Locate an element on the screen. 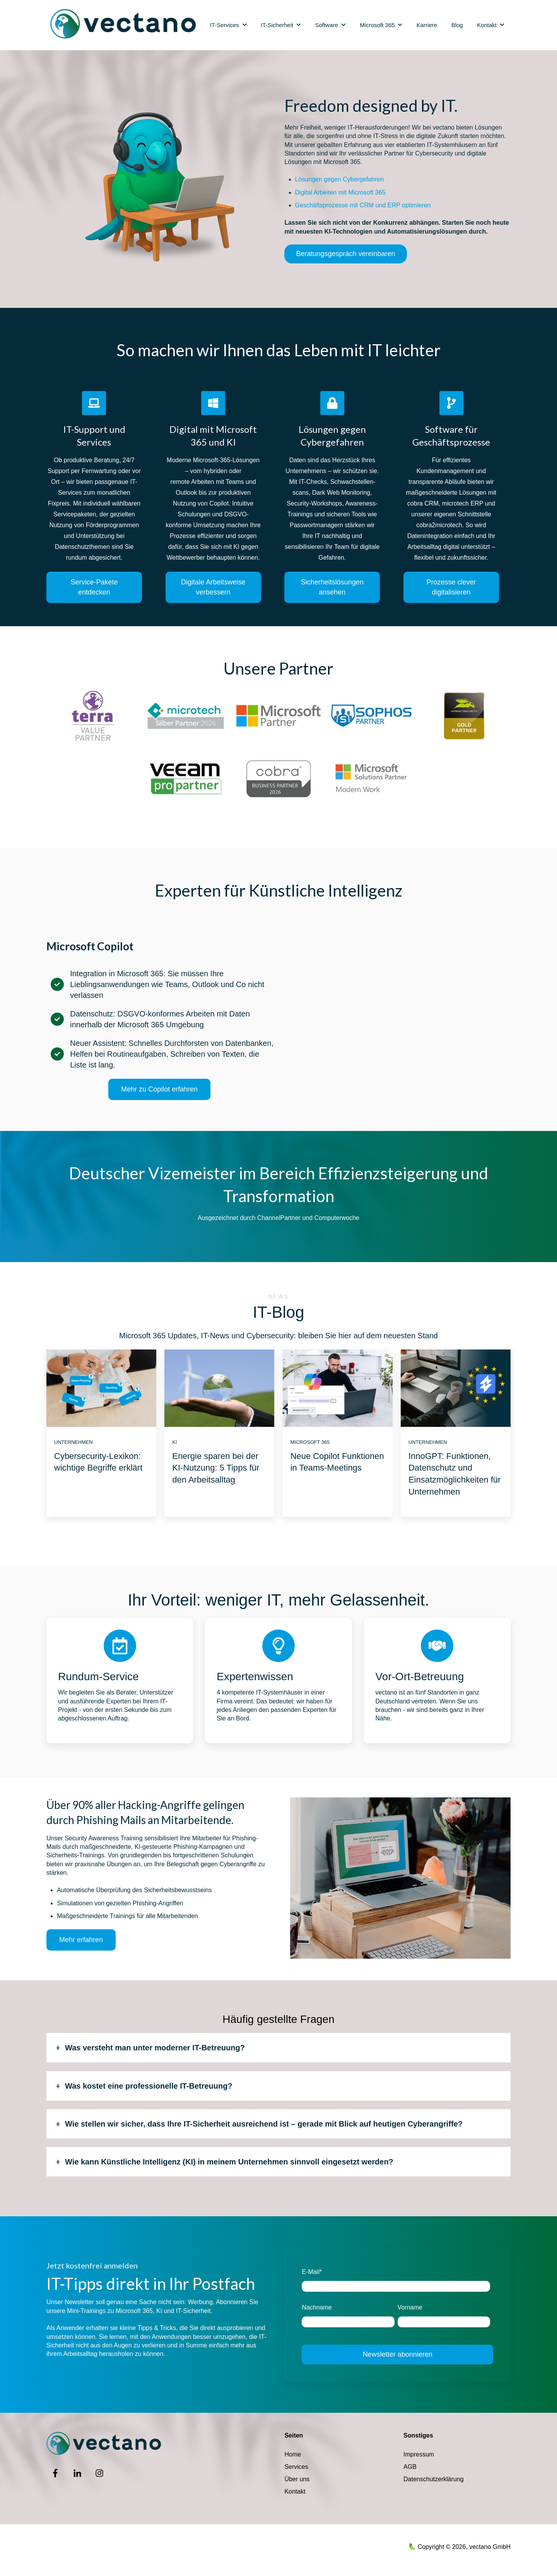 This screenshot has height=2576, width=557. Microsoft 365 is located at coordinates (377, 25).